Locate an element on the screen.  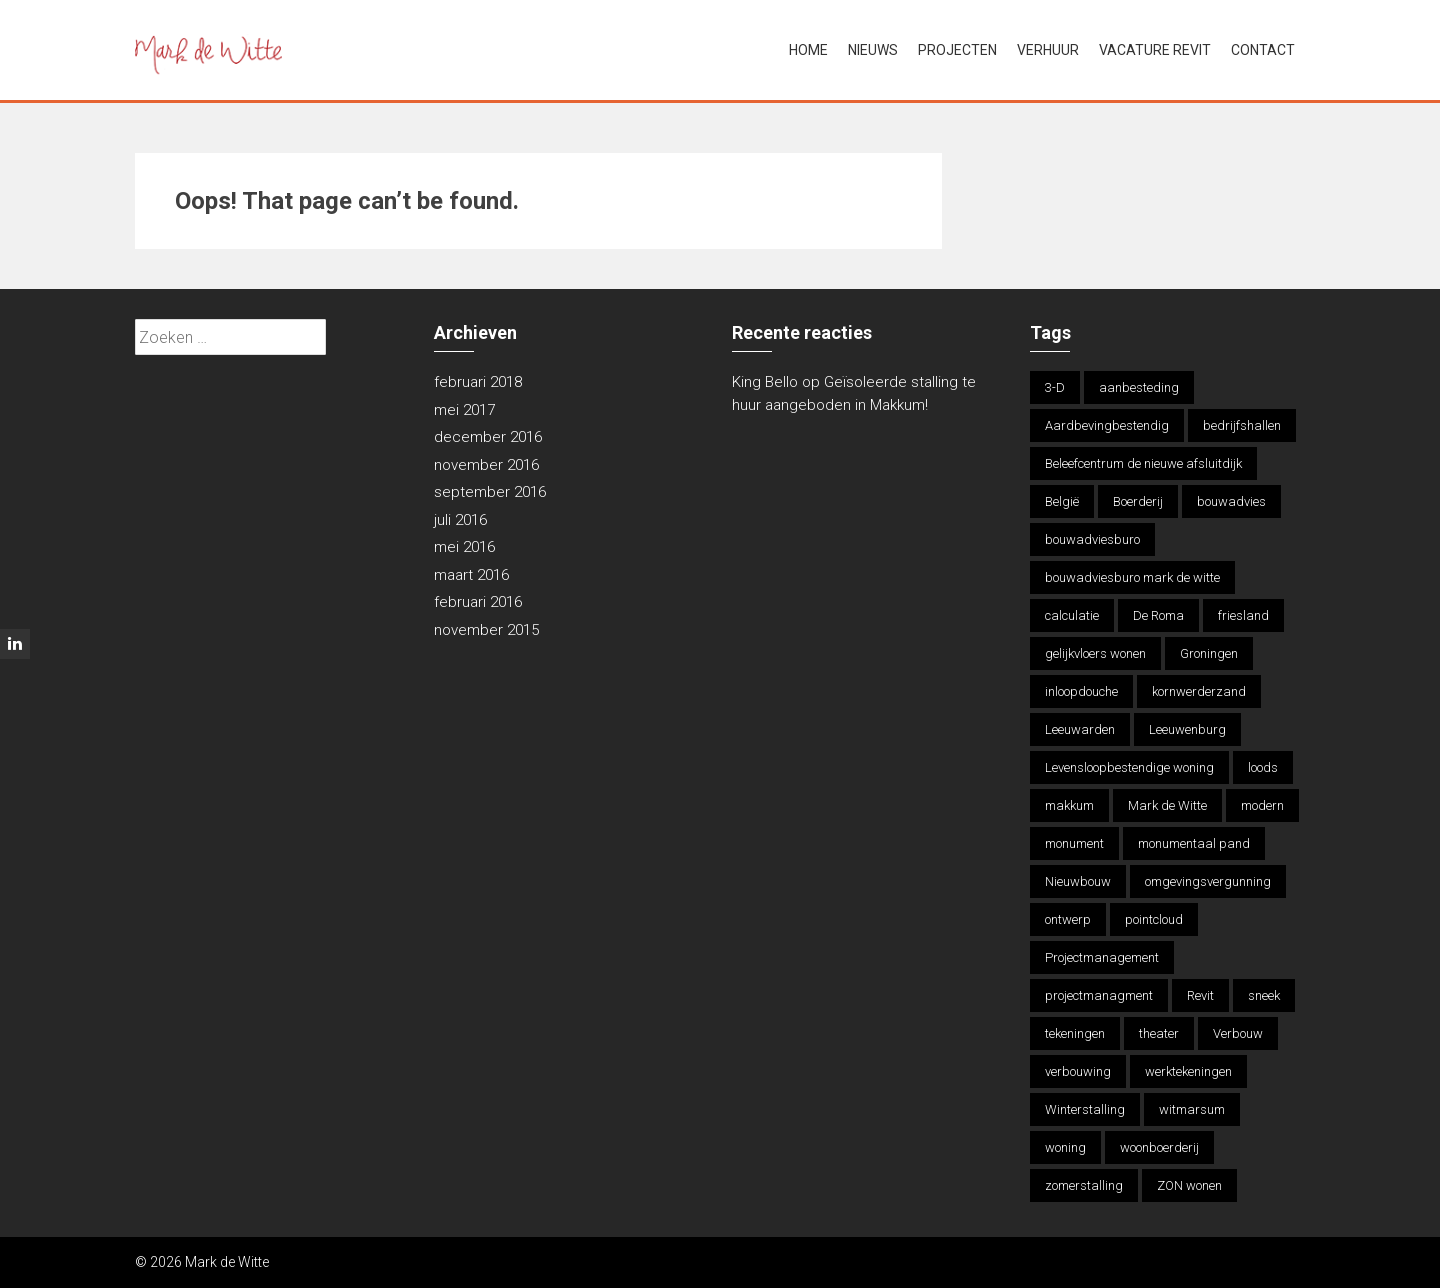
theater [theater (2 items)] is located at coordinates (1159, 1033).